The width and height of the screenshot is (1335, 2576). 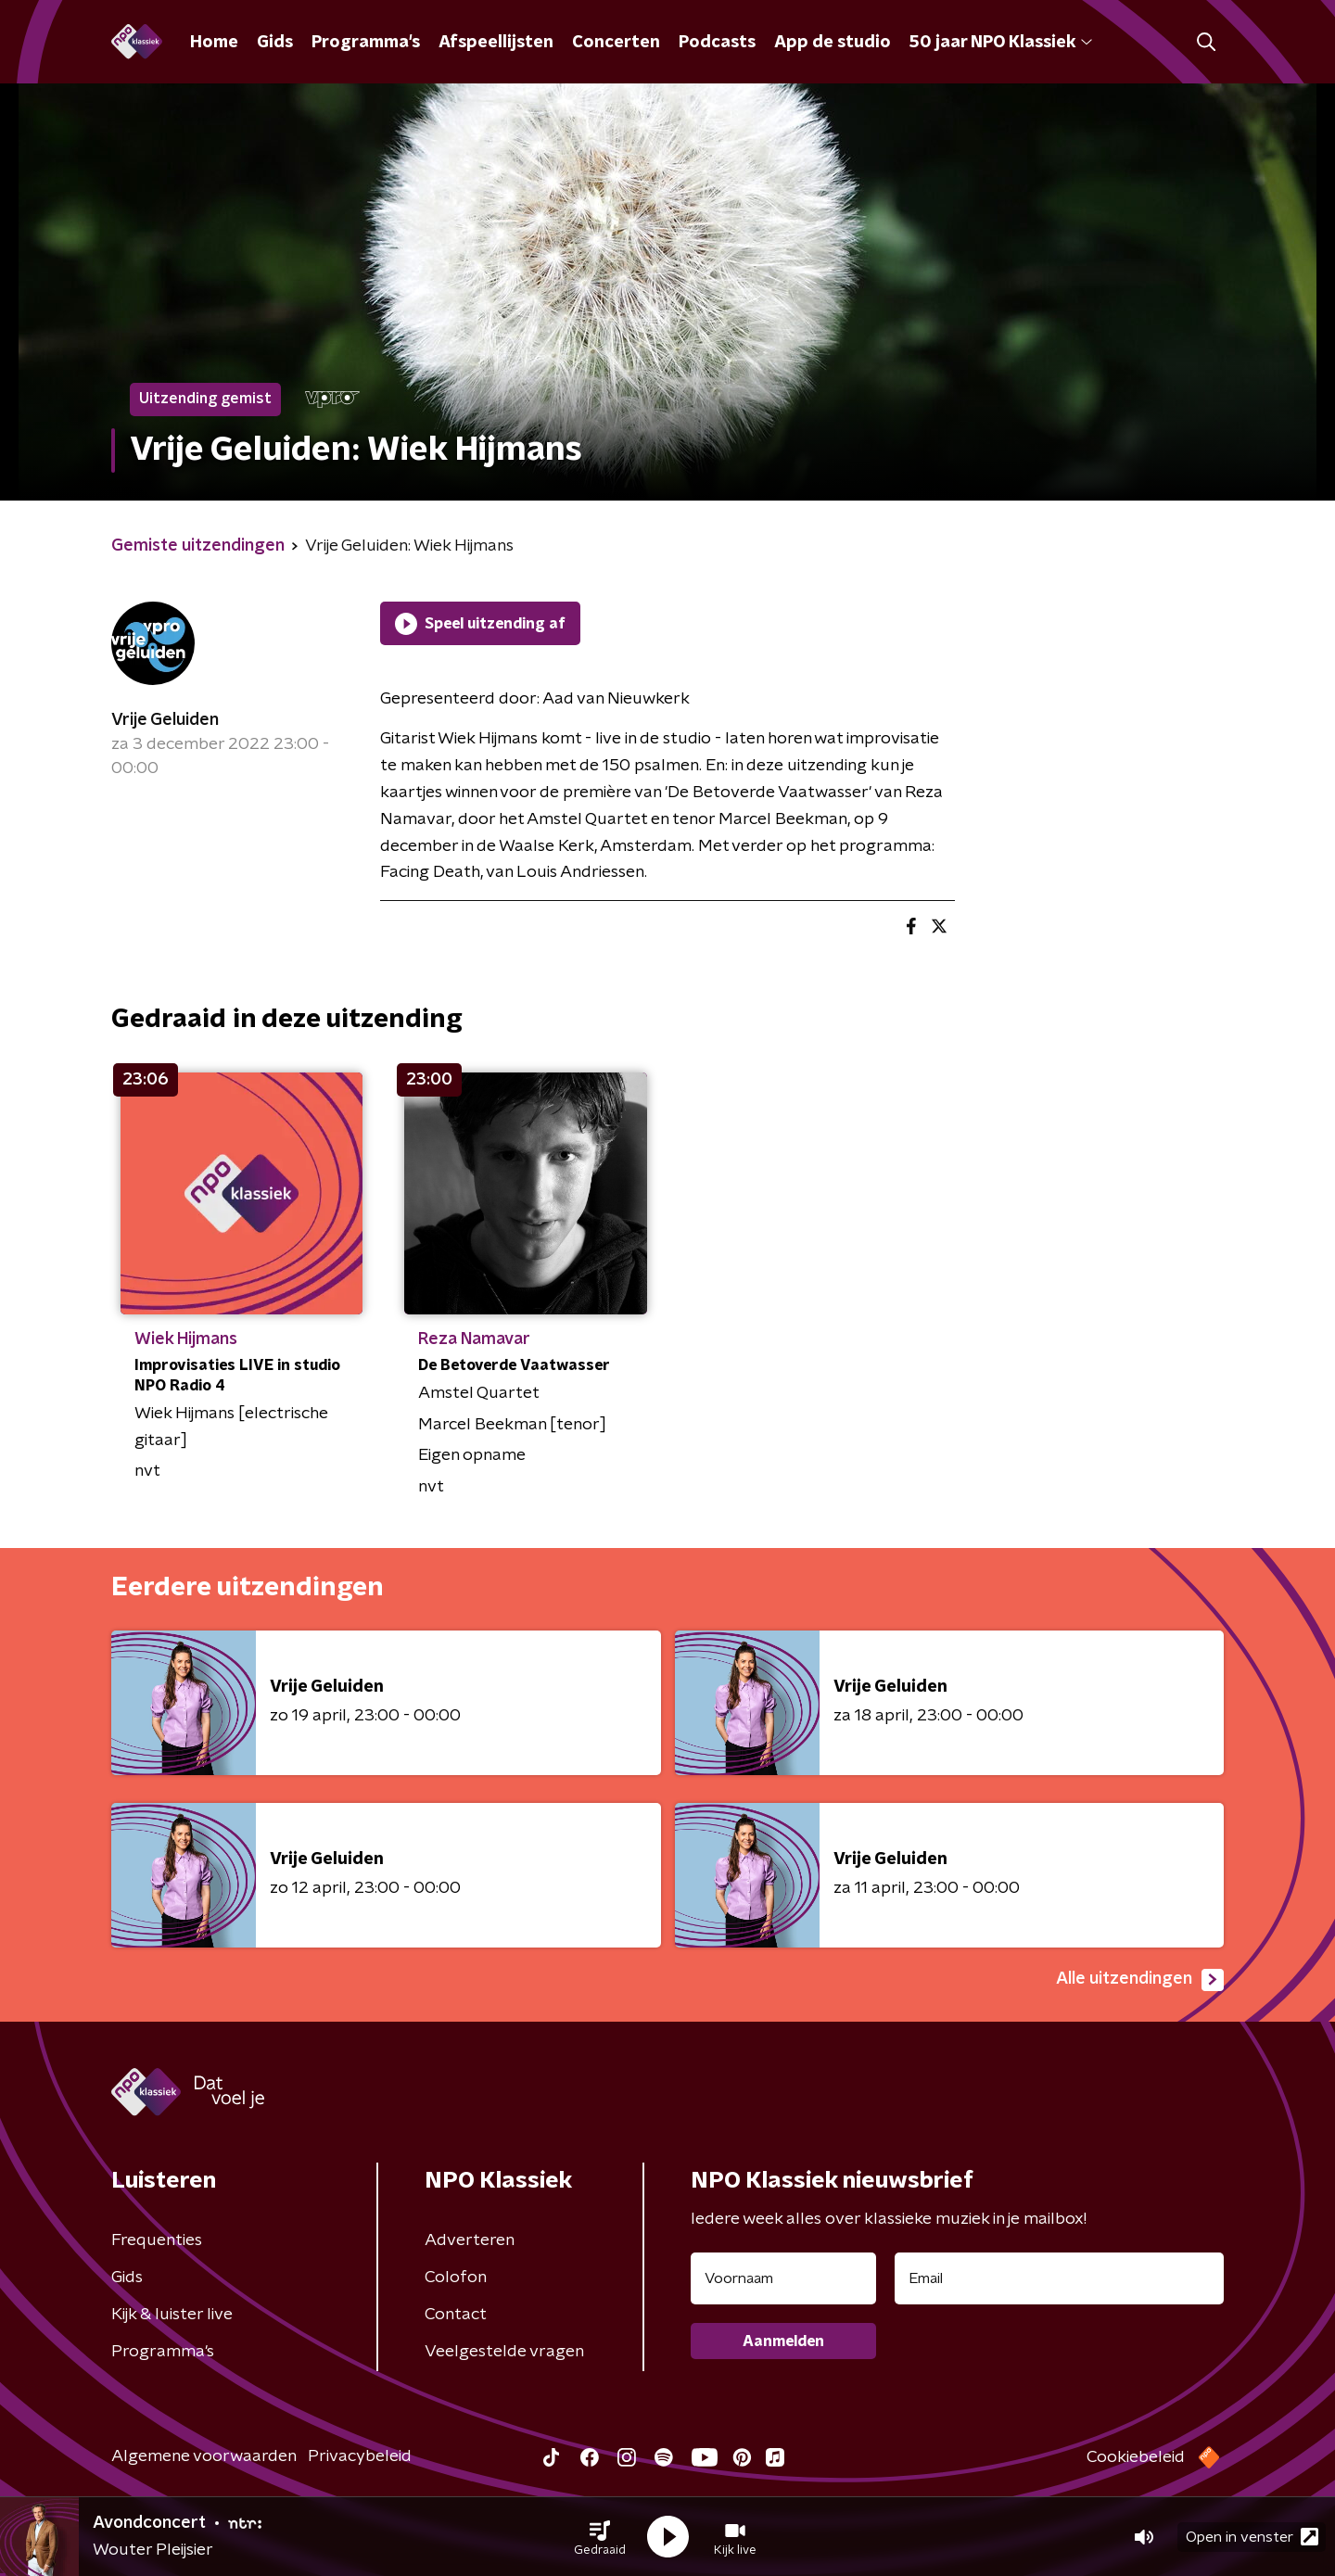 I want to click on Privacybeleid, so click(x=360, y=2456).